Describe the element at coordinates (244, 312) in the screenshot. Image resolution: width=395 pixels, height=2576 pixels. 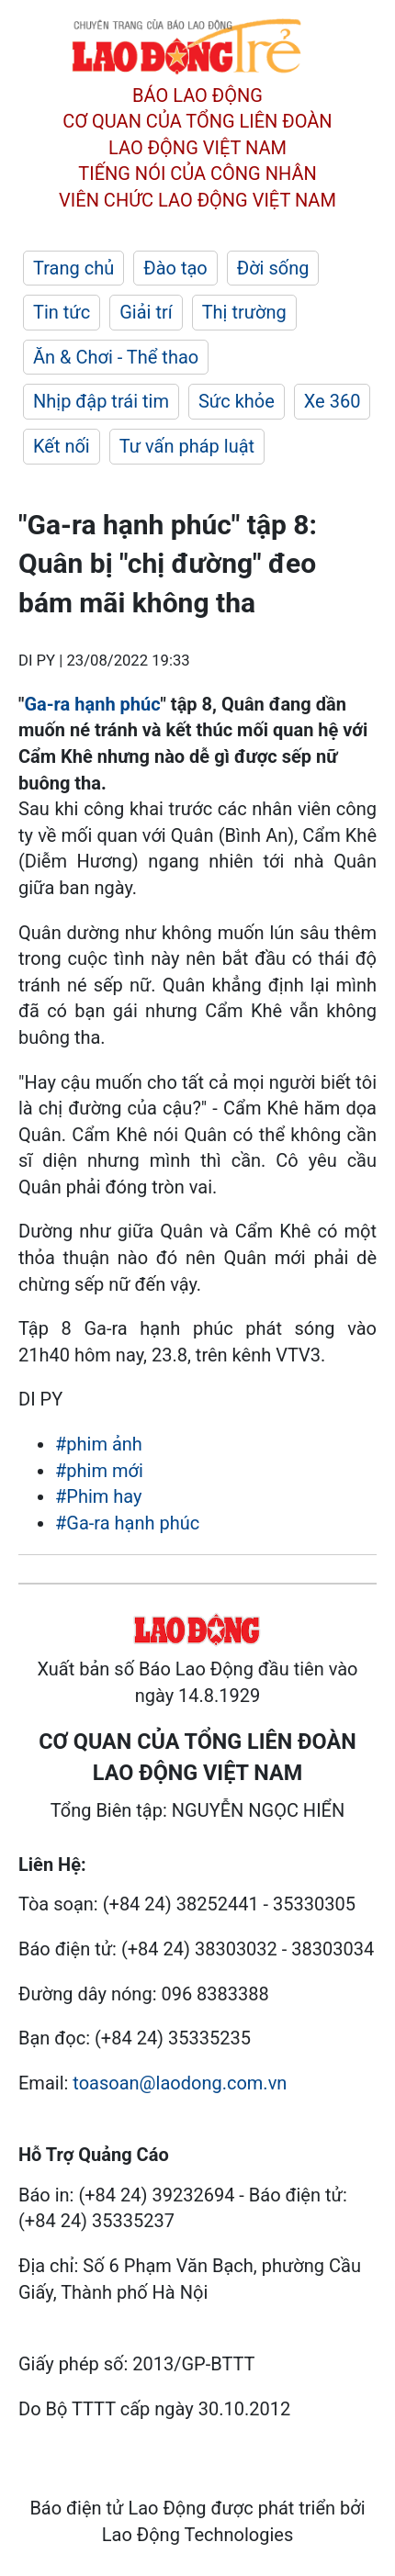
I see `Thị trường` at that location.